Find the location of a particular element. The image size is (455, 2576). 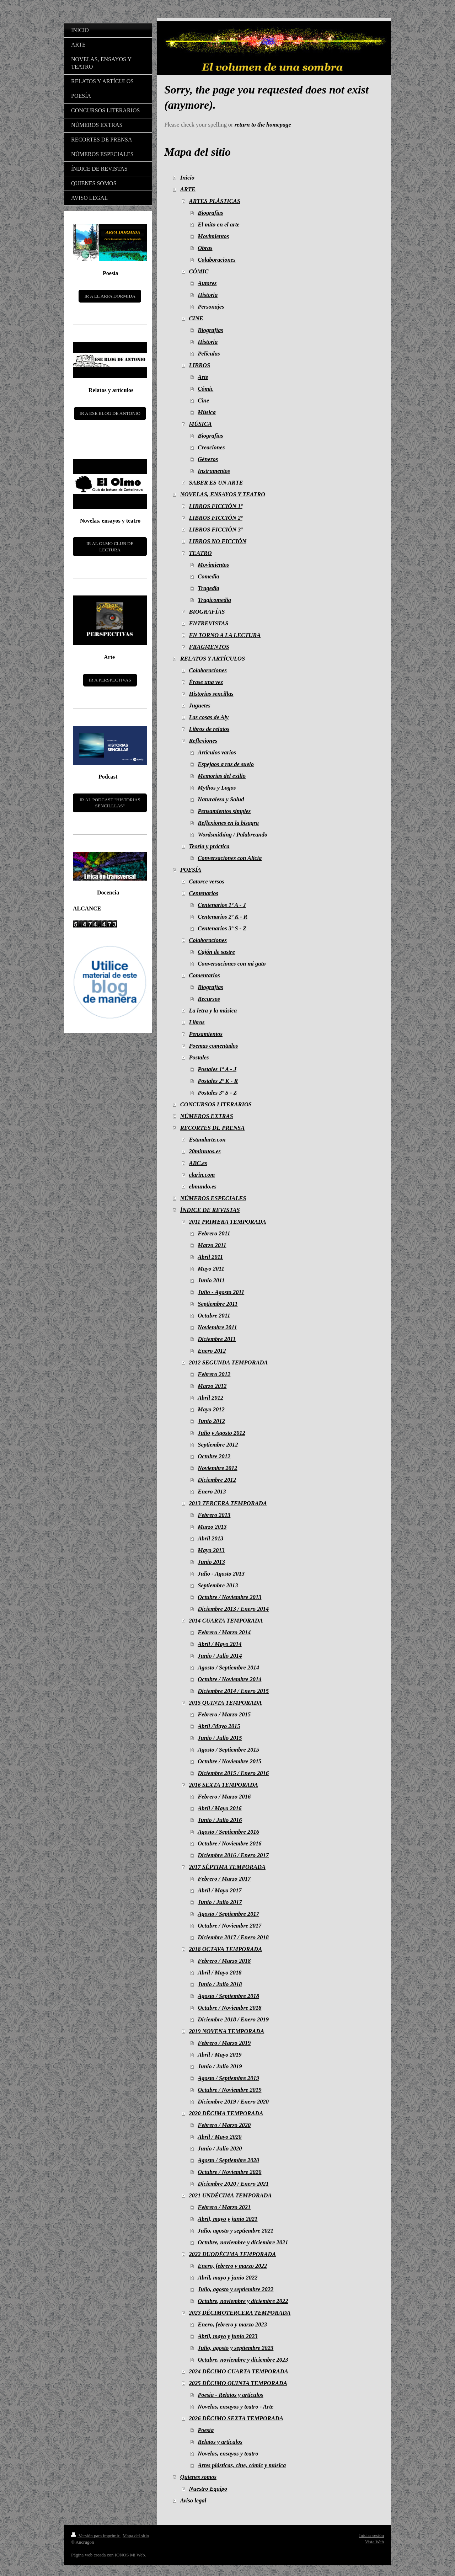

2011 PRIMERA TEMPORADA is located at coordinates (227, 1221).